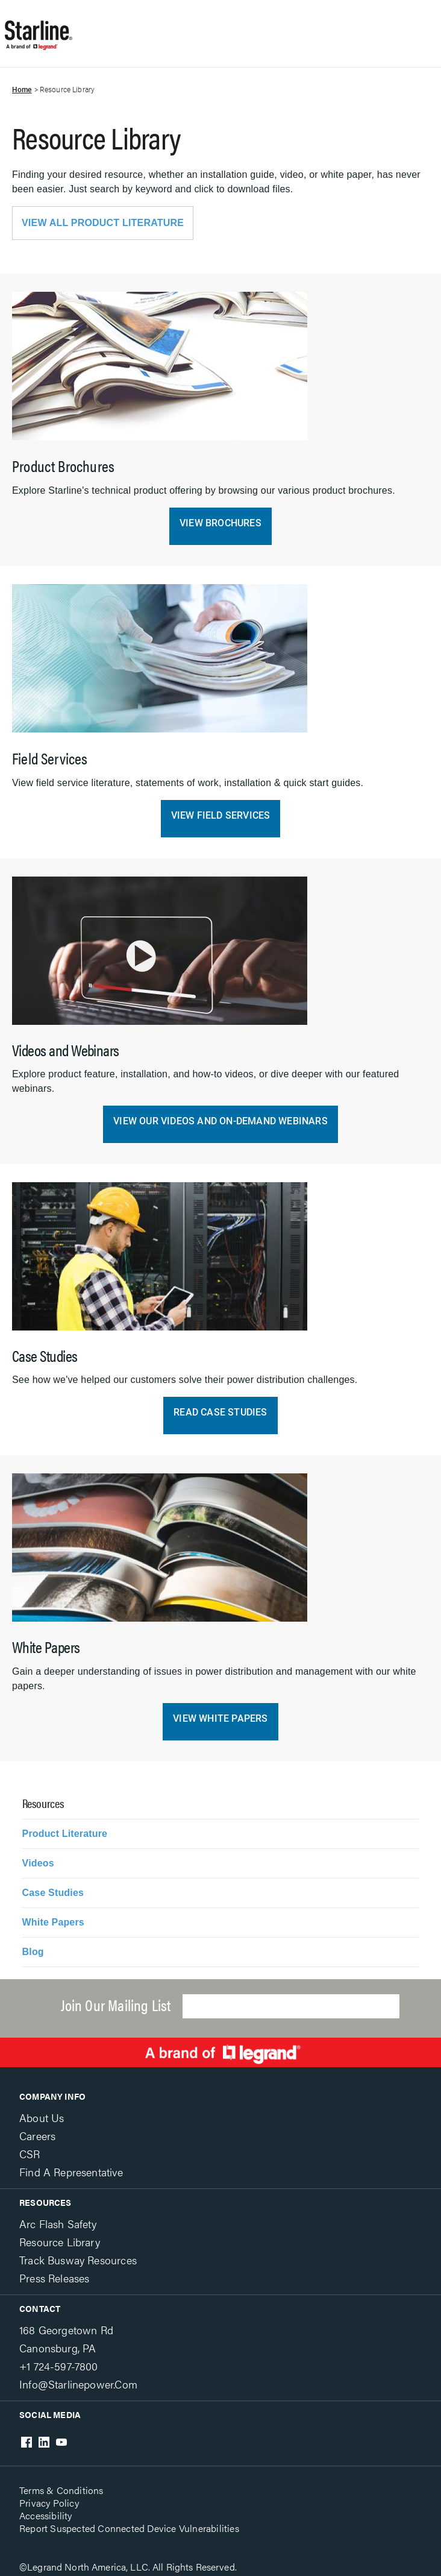 The height and width of the screenshot is (2576, 441). Describe the element at coordinates (22, 90) in the screenshot. I see `Home` at that location.